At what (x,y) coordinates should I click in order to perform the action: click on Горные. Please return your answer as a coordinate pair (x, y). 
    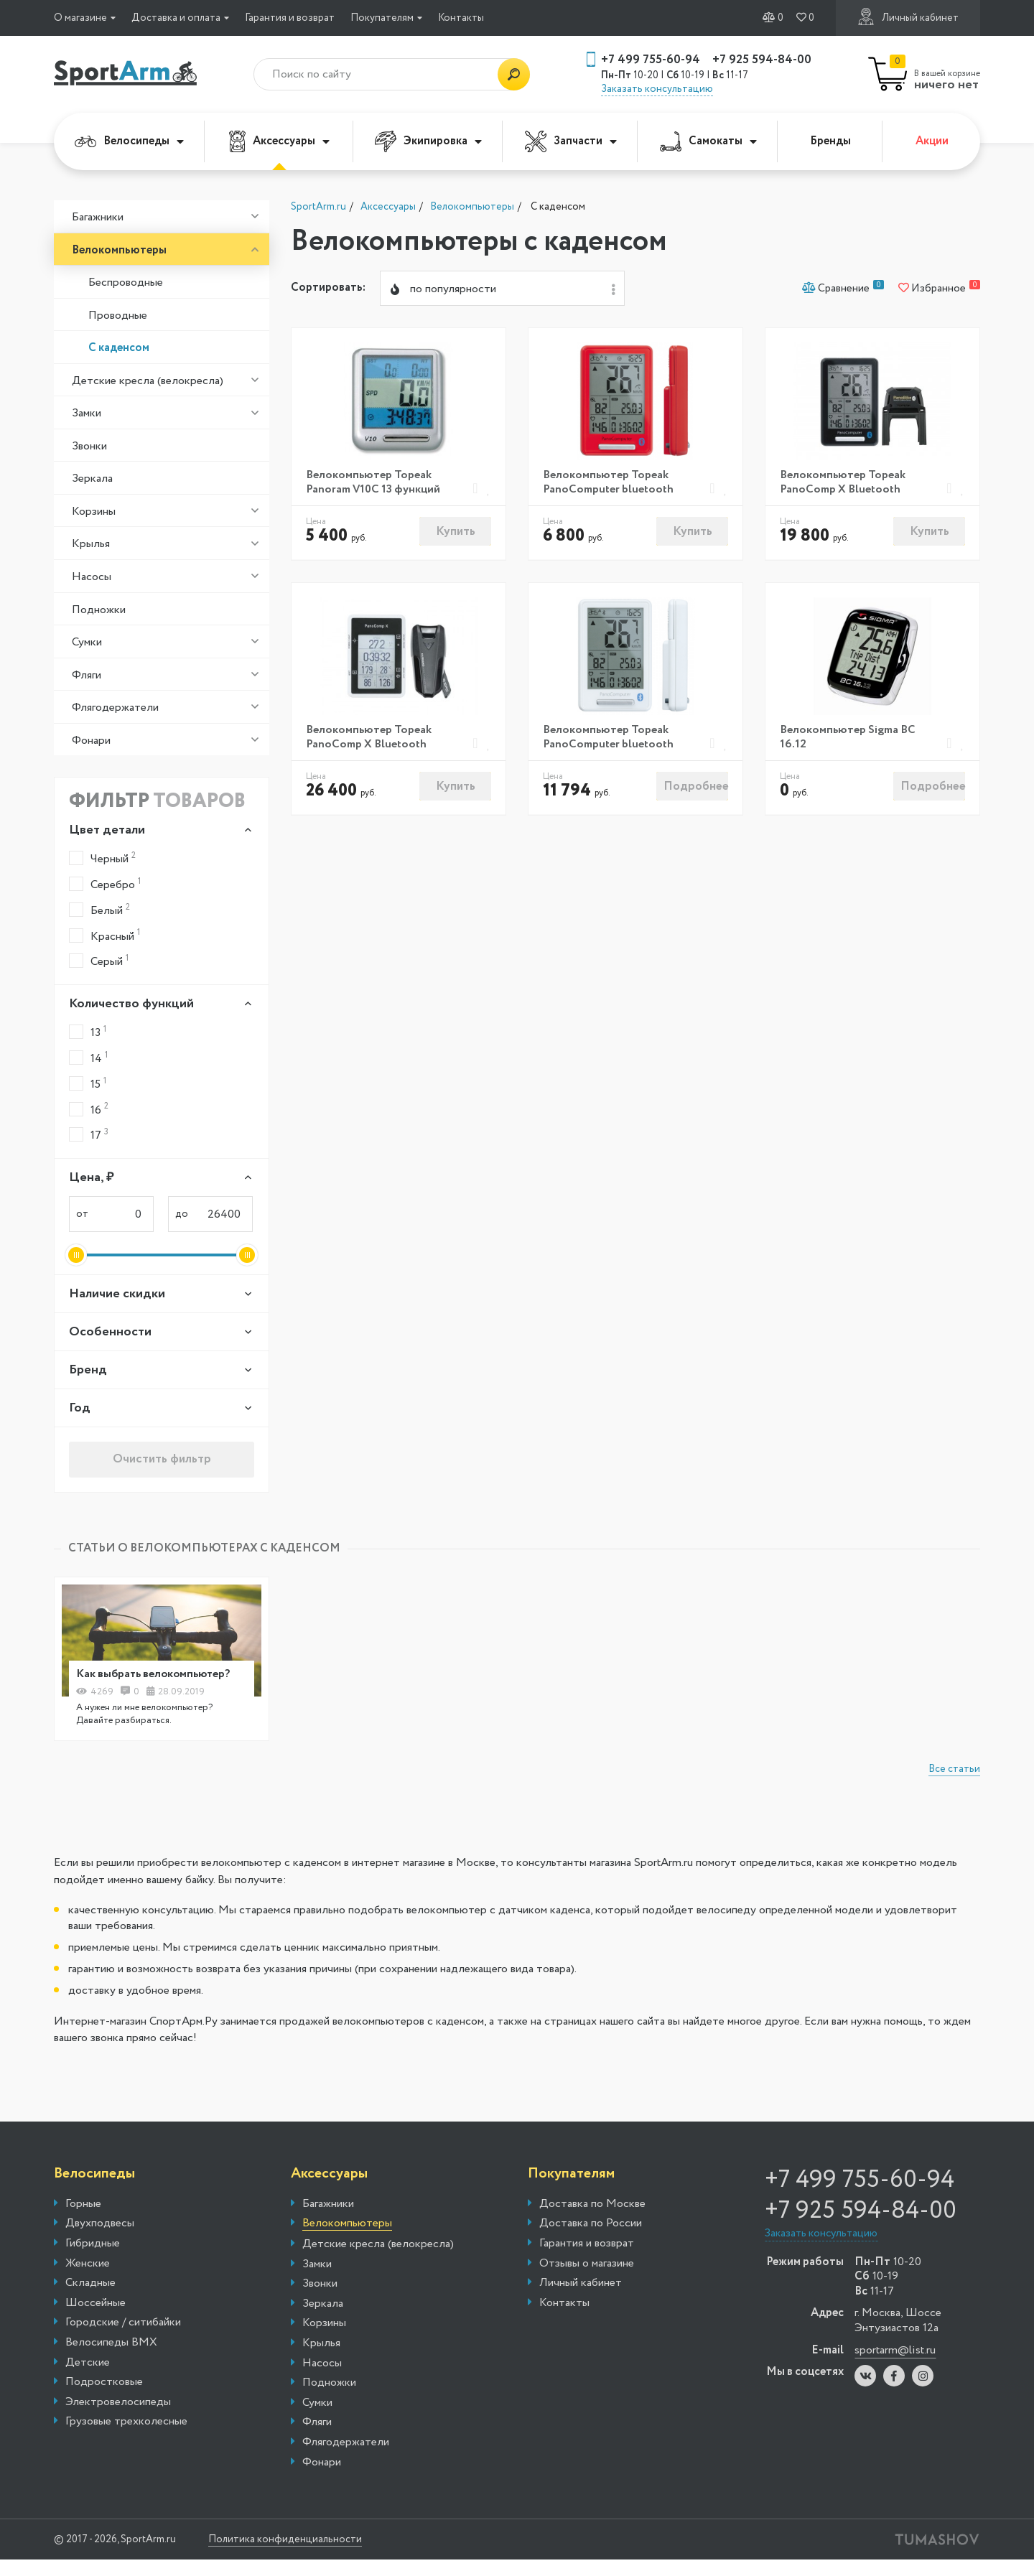
    Looking at the image, I should click on (83, 2204).